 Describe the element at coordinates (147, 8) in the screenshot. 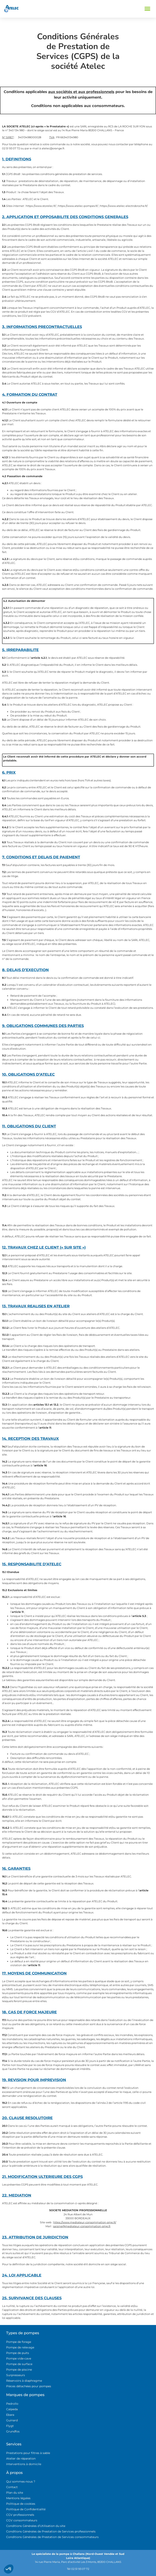

I see `[button]` at that location.